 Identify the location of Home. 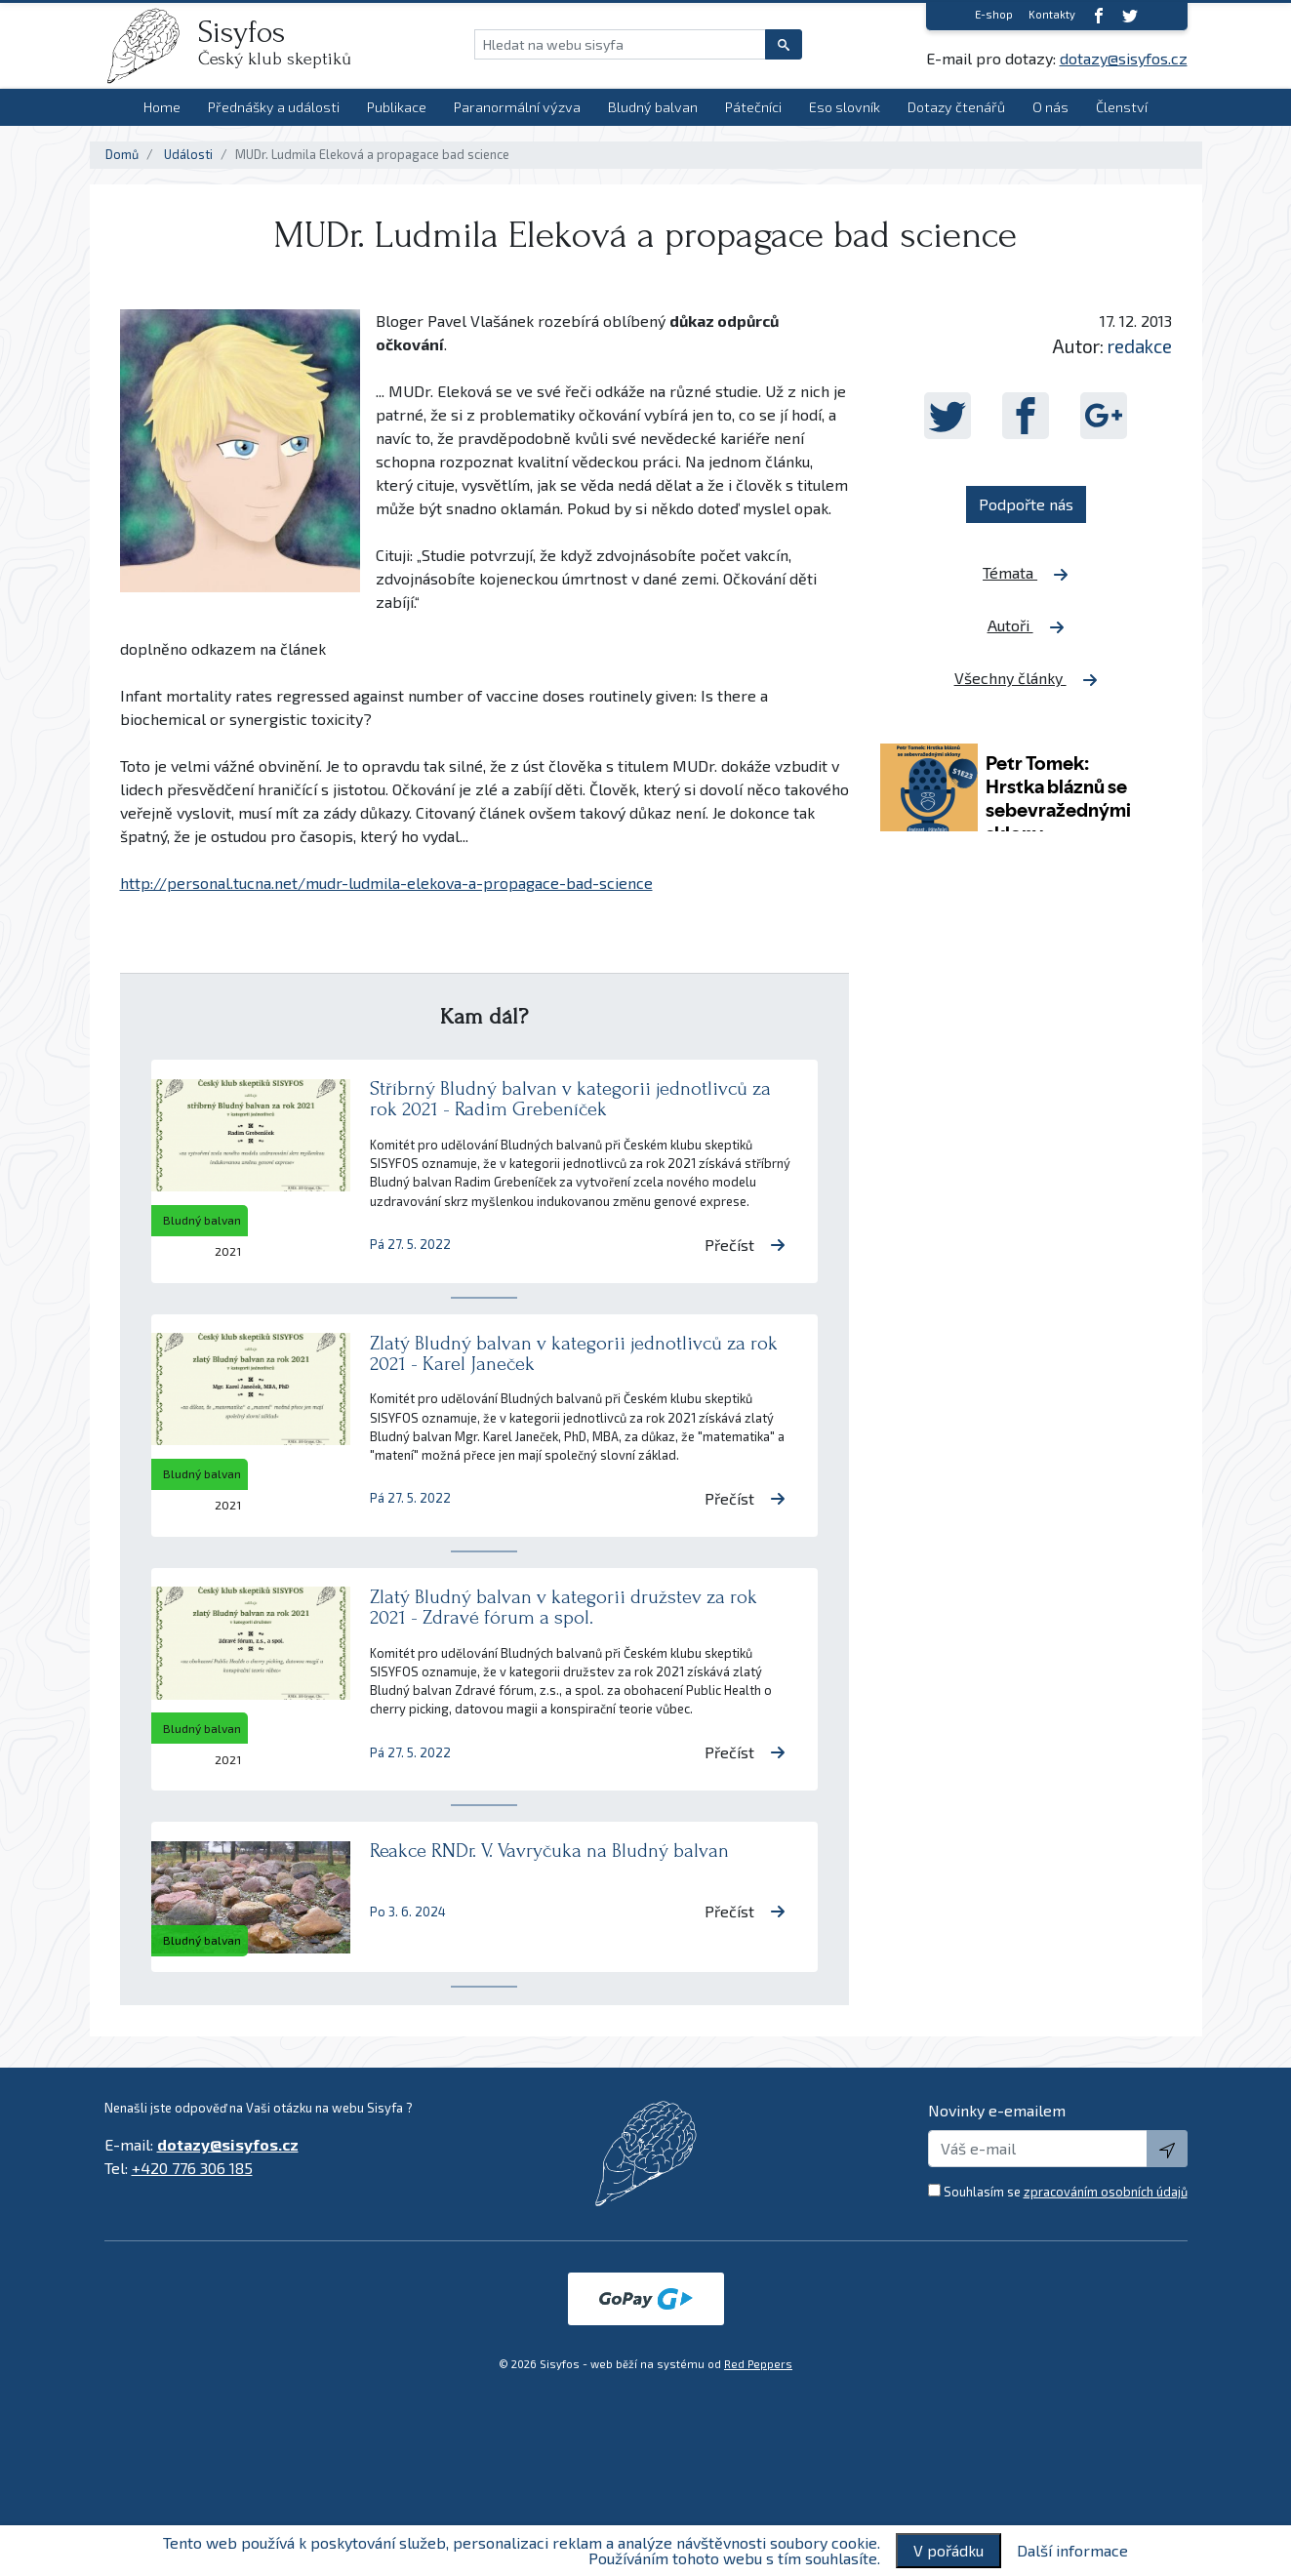
(162, 107).